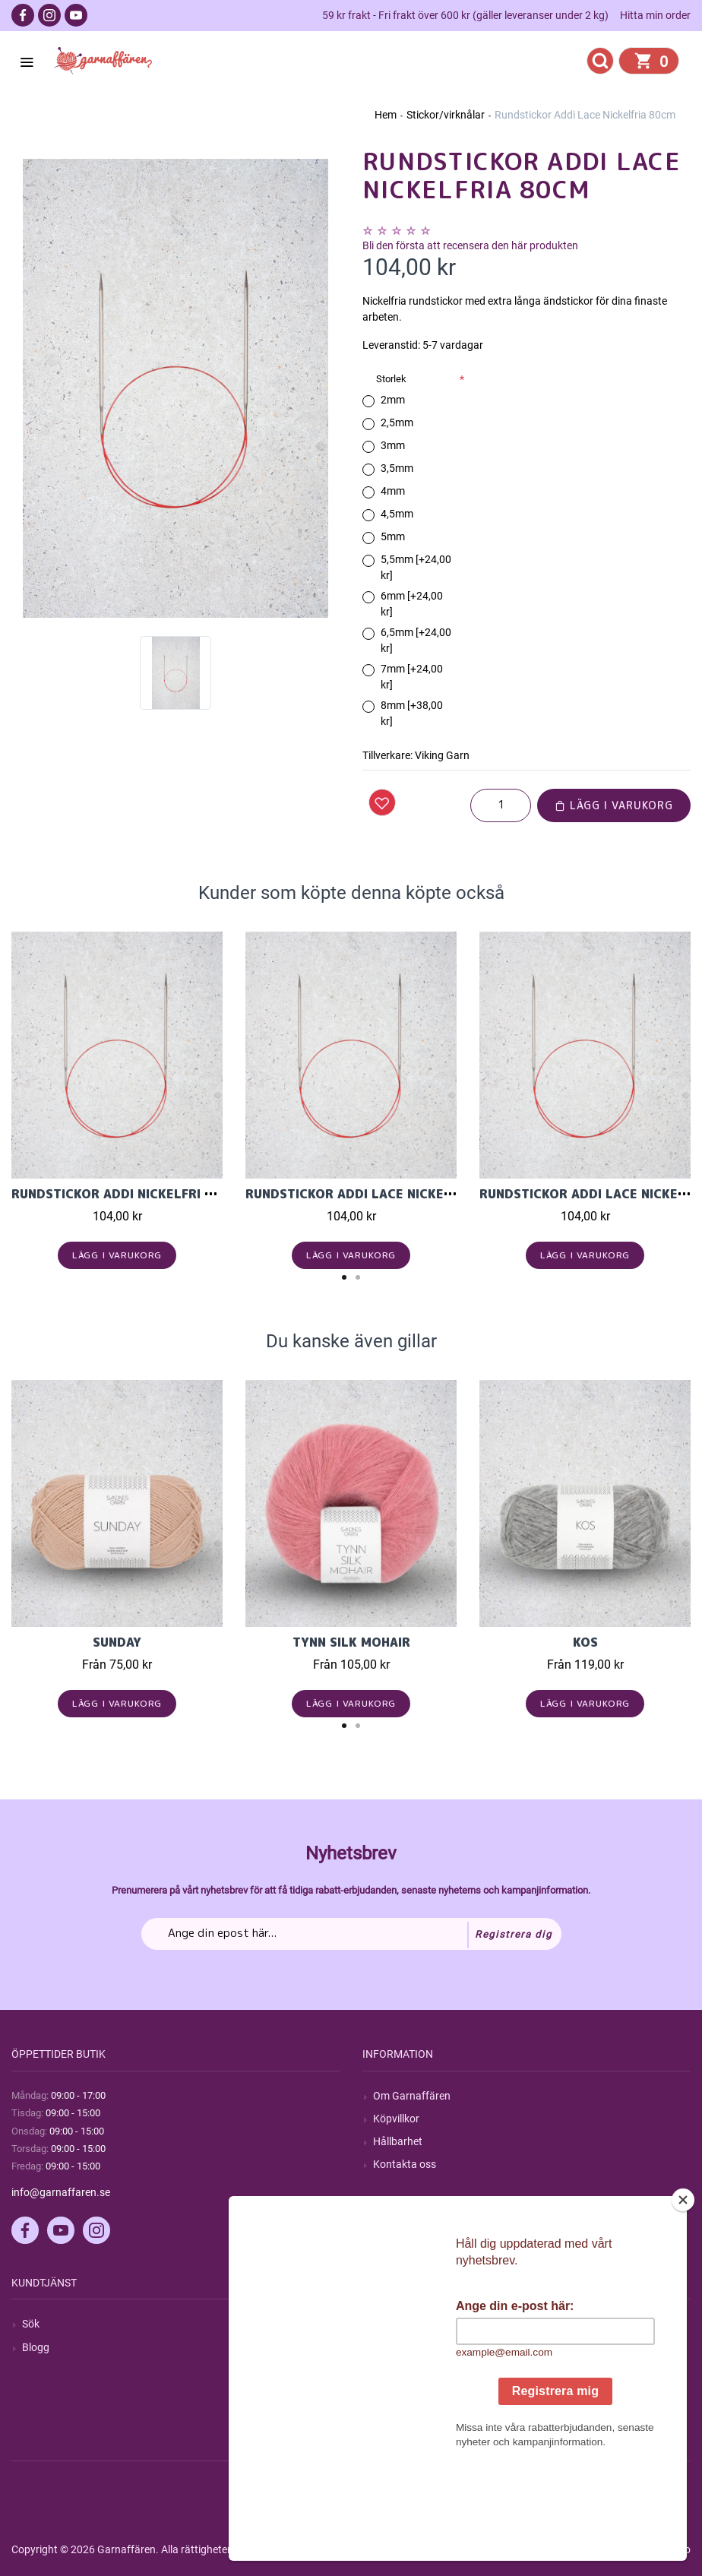  I want to click on 3mm, so click(393, 445).